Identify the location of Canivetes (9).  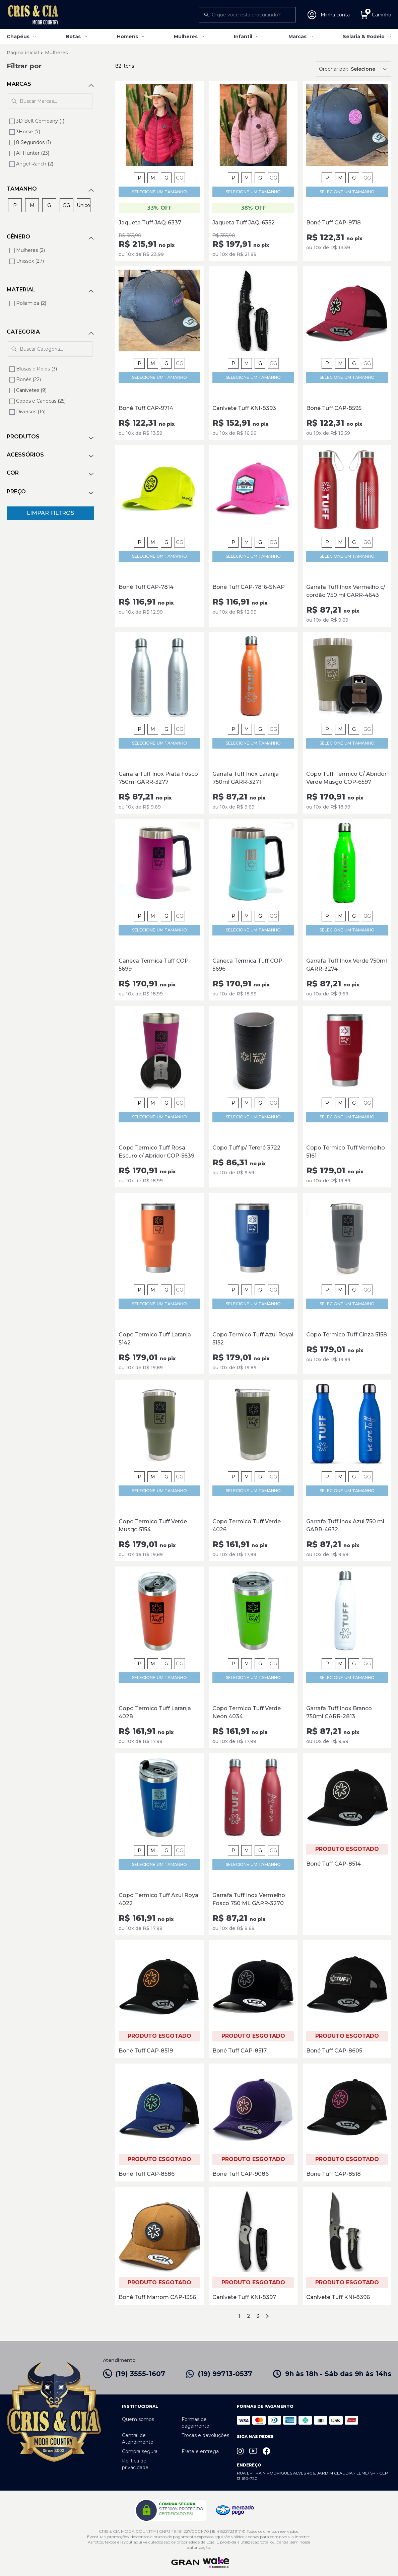
(31, 390).